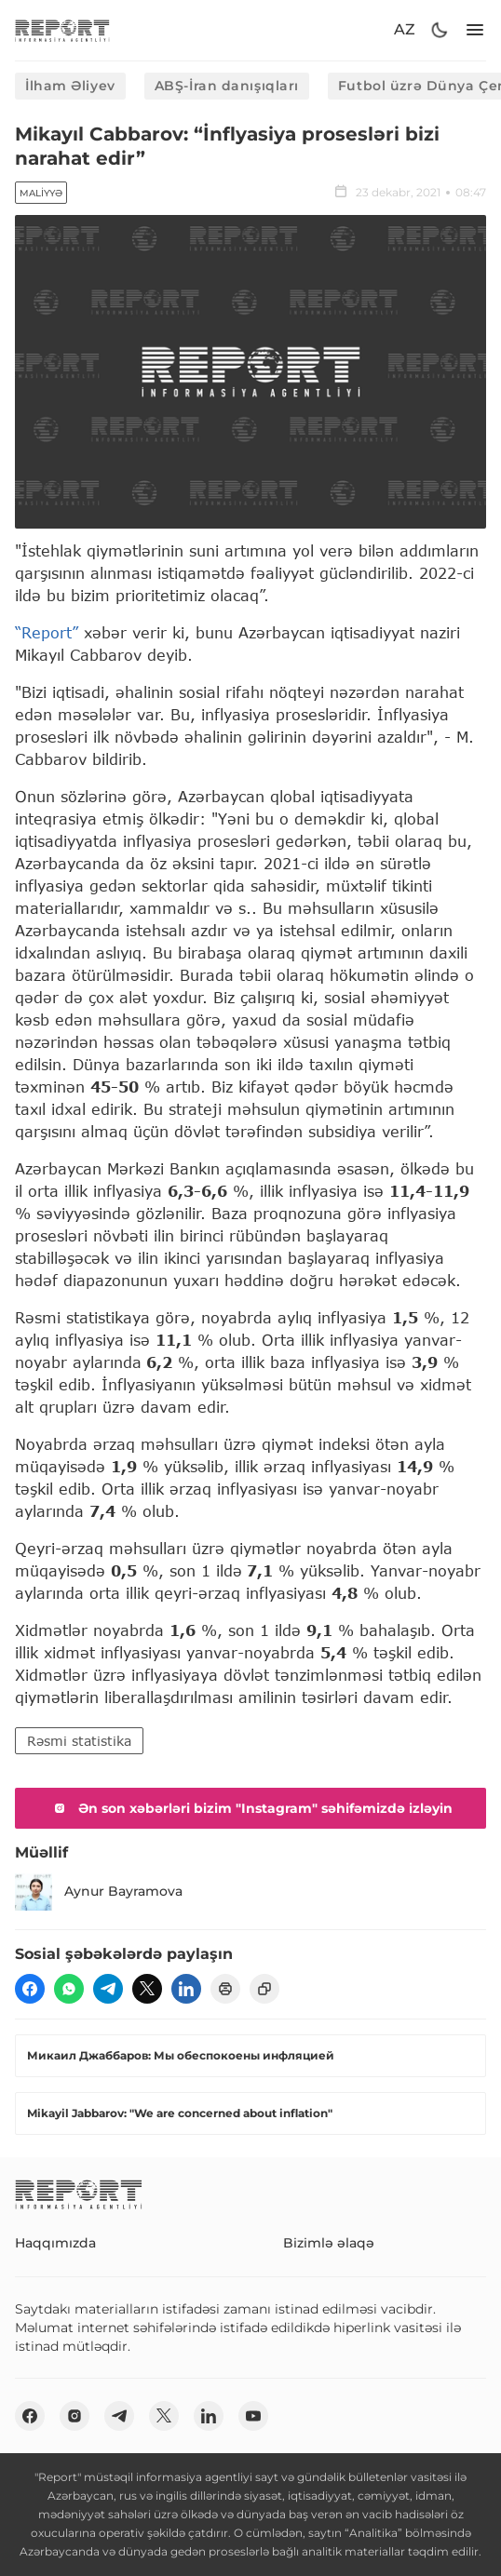 Image resolution: width=501 pixels, height=2576 pixels. I want to click on [wp], so click(69, 1989).